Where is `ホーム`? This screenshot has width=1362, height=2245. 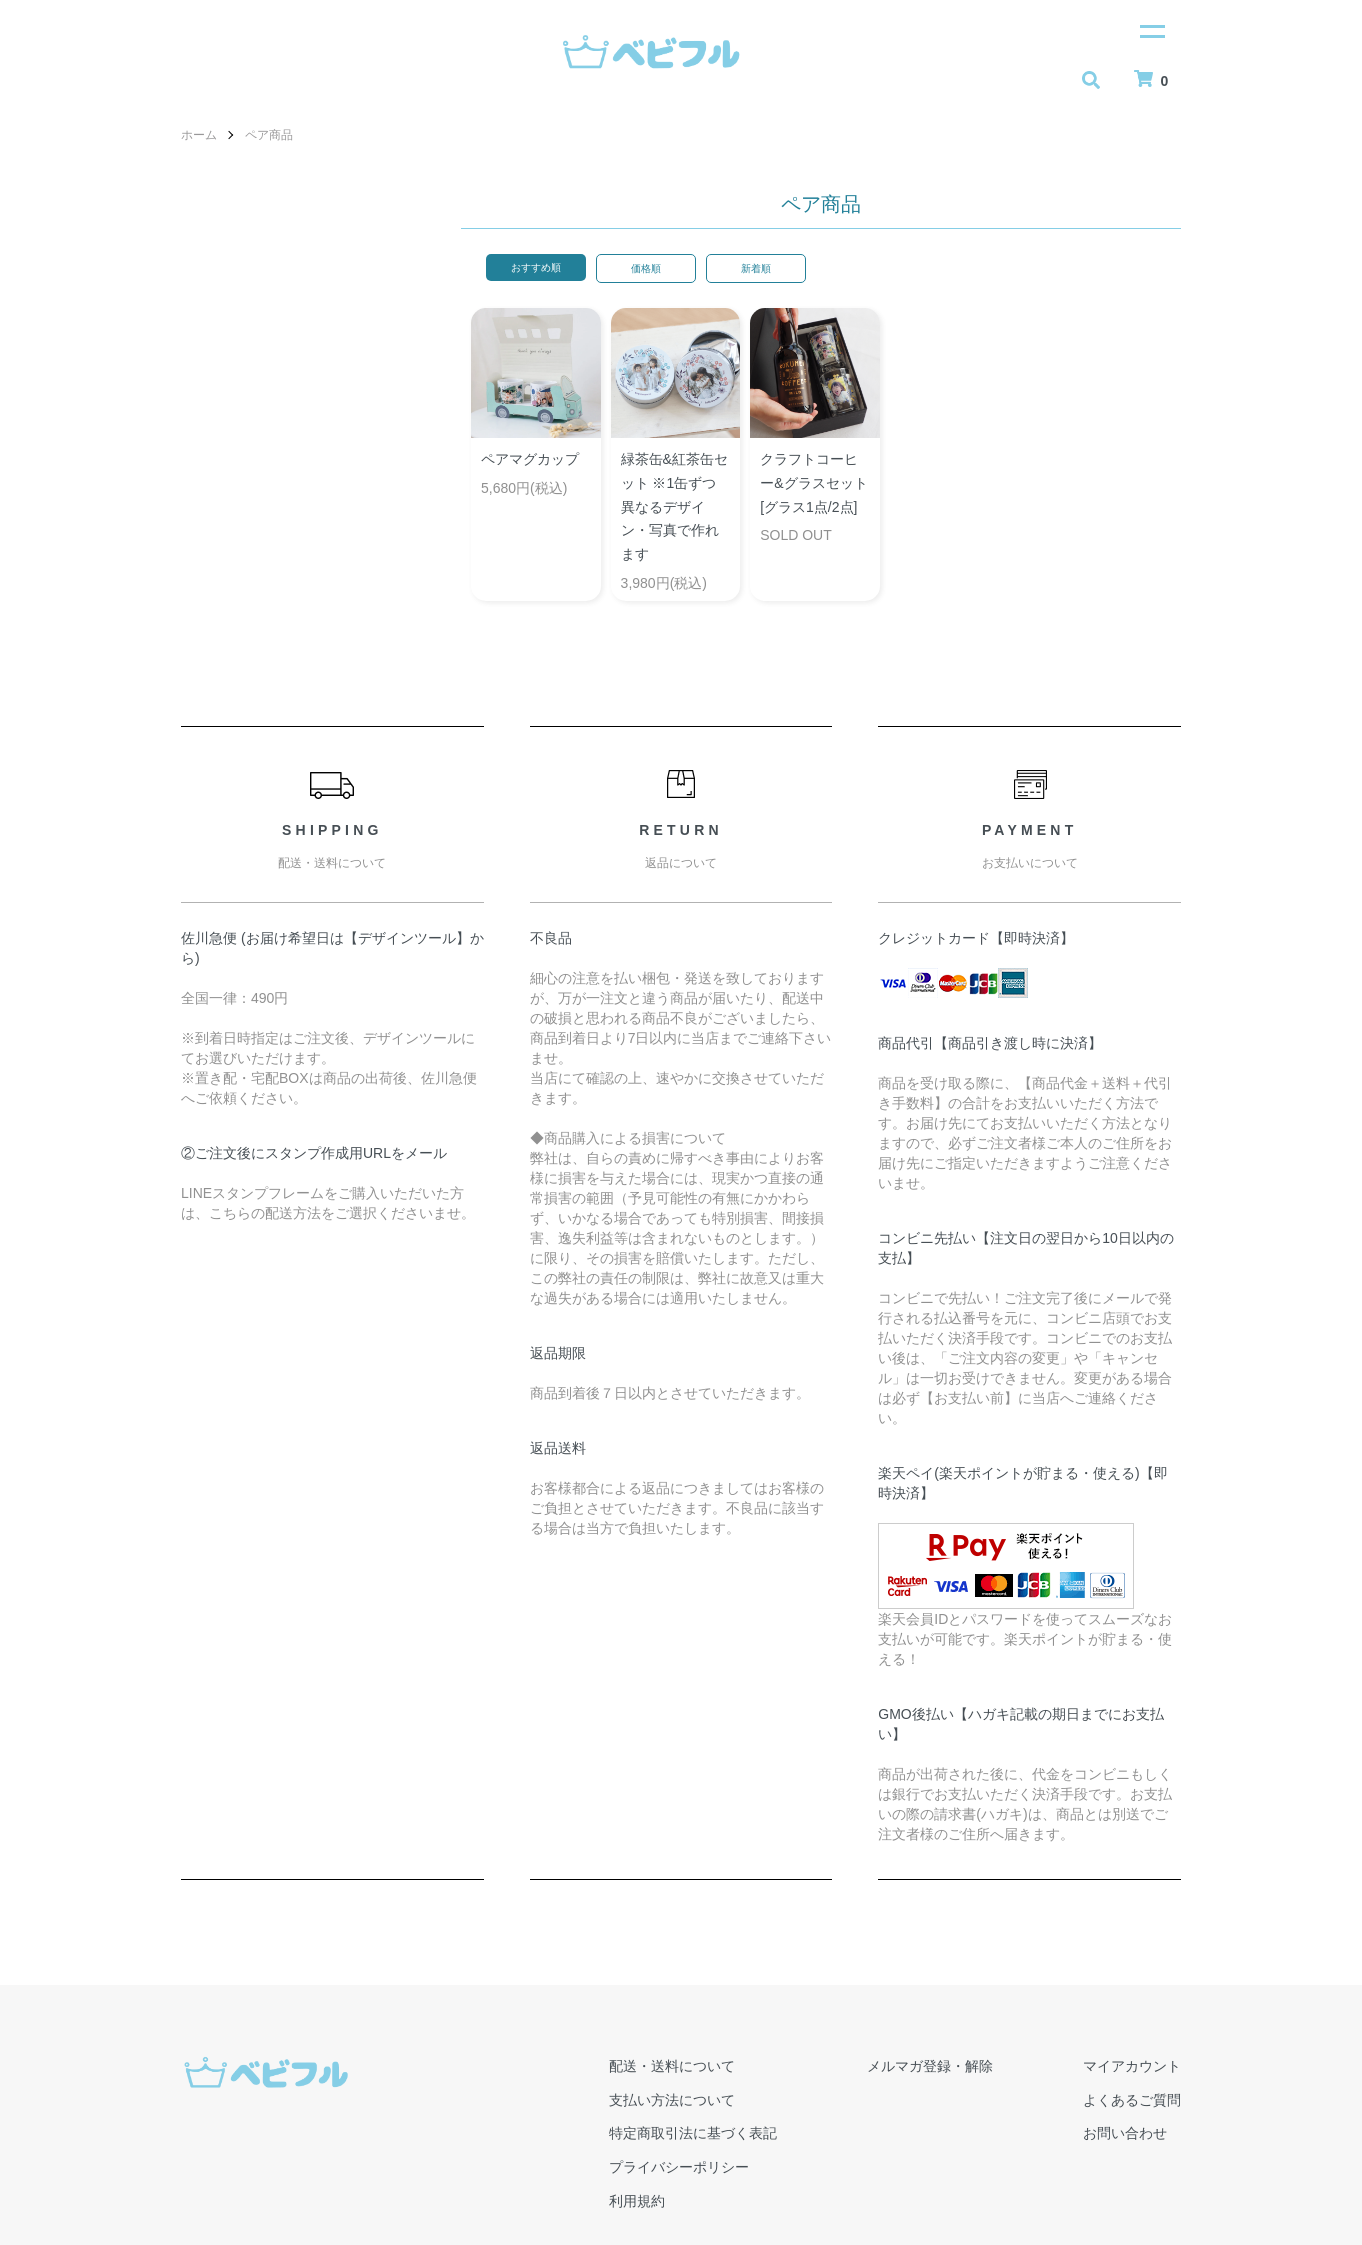 ホーム is located at coordinates (199, 135).